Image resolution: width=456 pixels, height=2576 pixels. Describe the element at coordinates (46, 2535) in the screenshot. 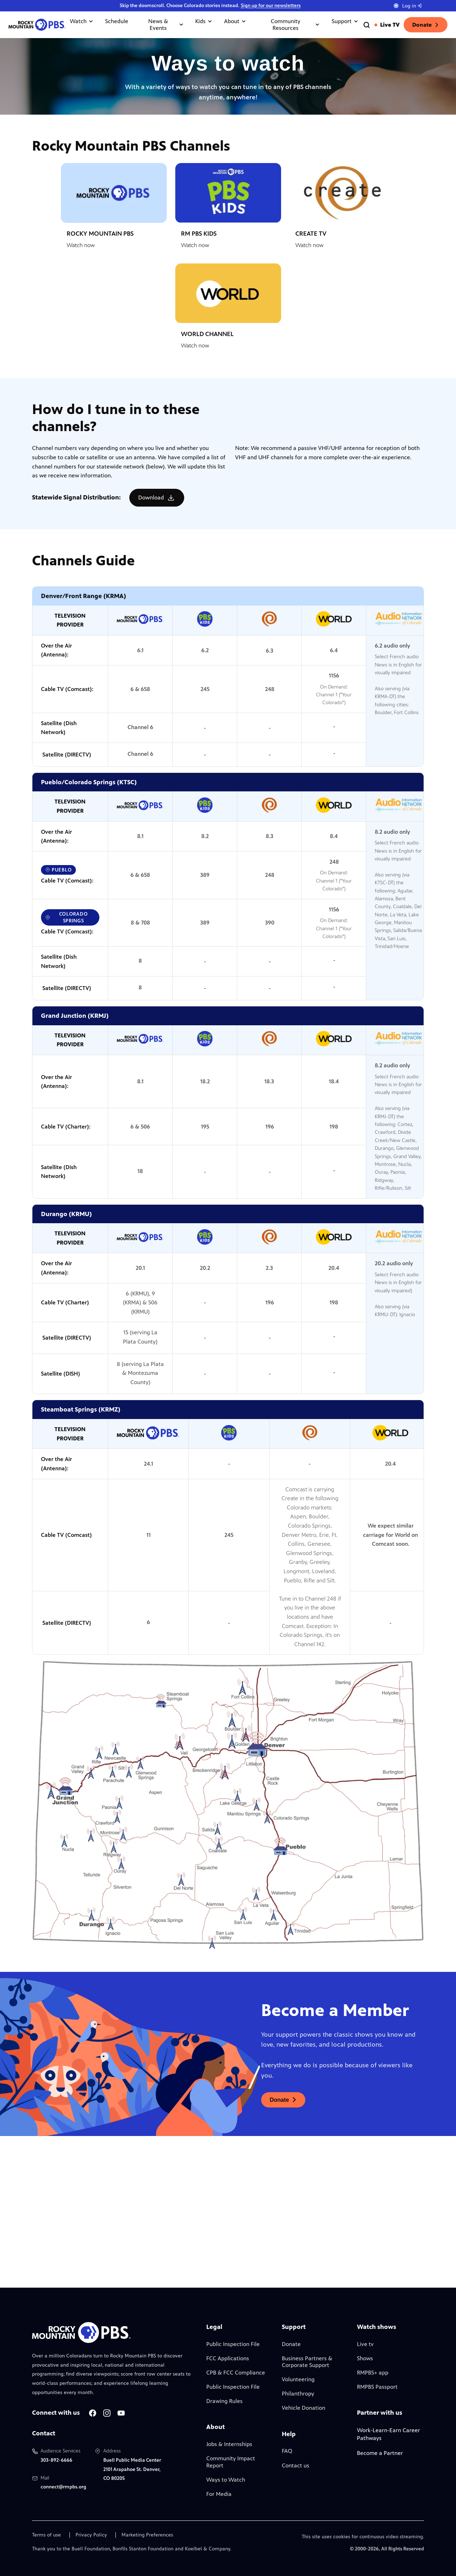

I see `Terms of use` at that location.